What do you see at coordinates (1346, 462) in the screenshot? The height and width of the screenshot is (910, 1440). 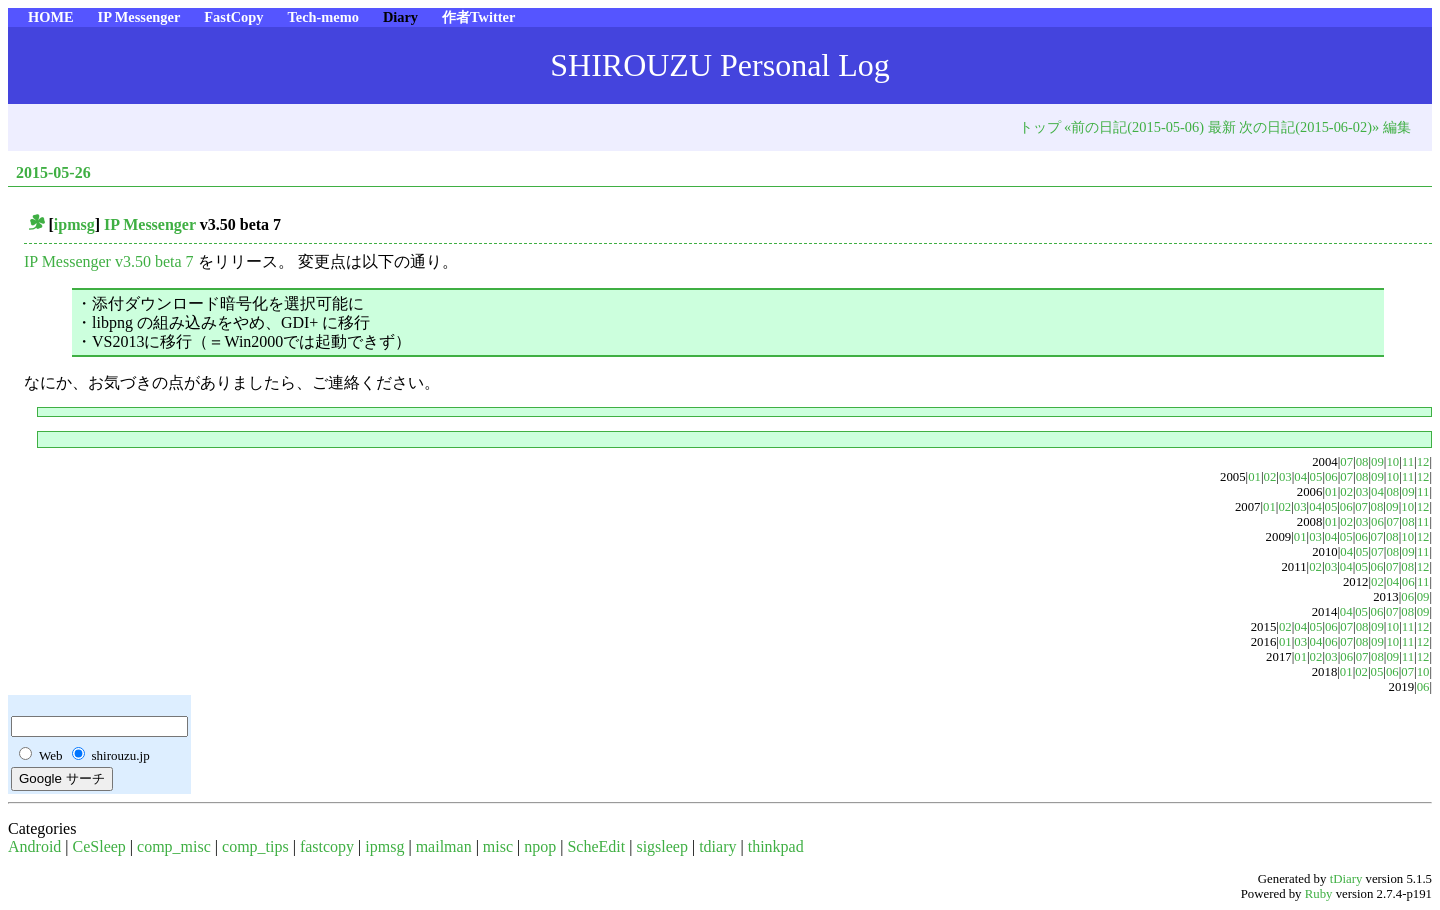 I see `07` at bounding box center [1346, 462].